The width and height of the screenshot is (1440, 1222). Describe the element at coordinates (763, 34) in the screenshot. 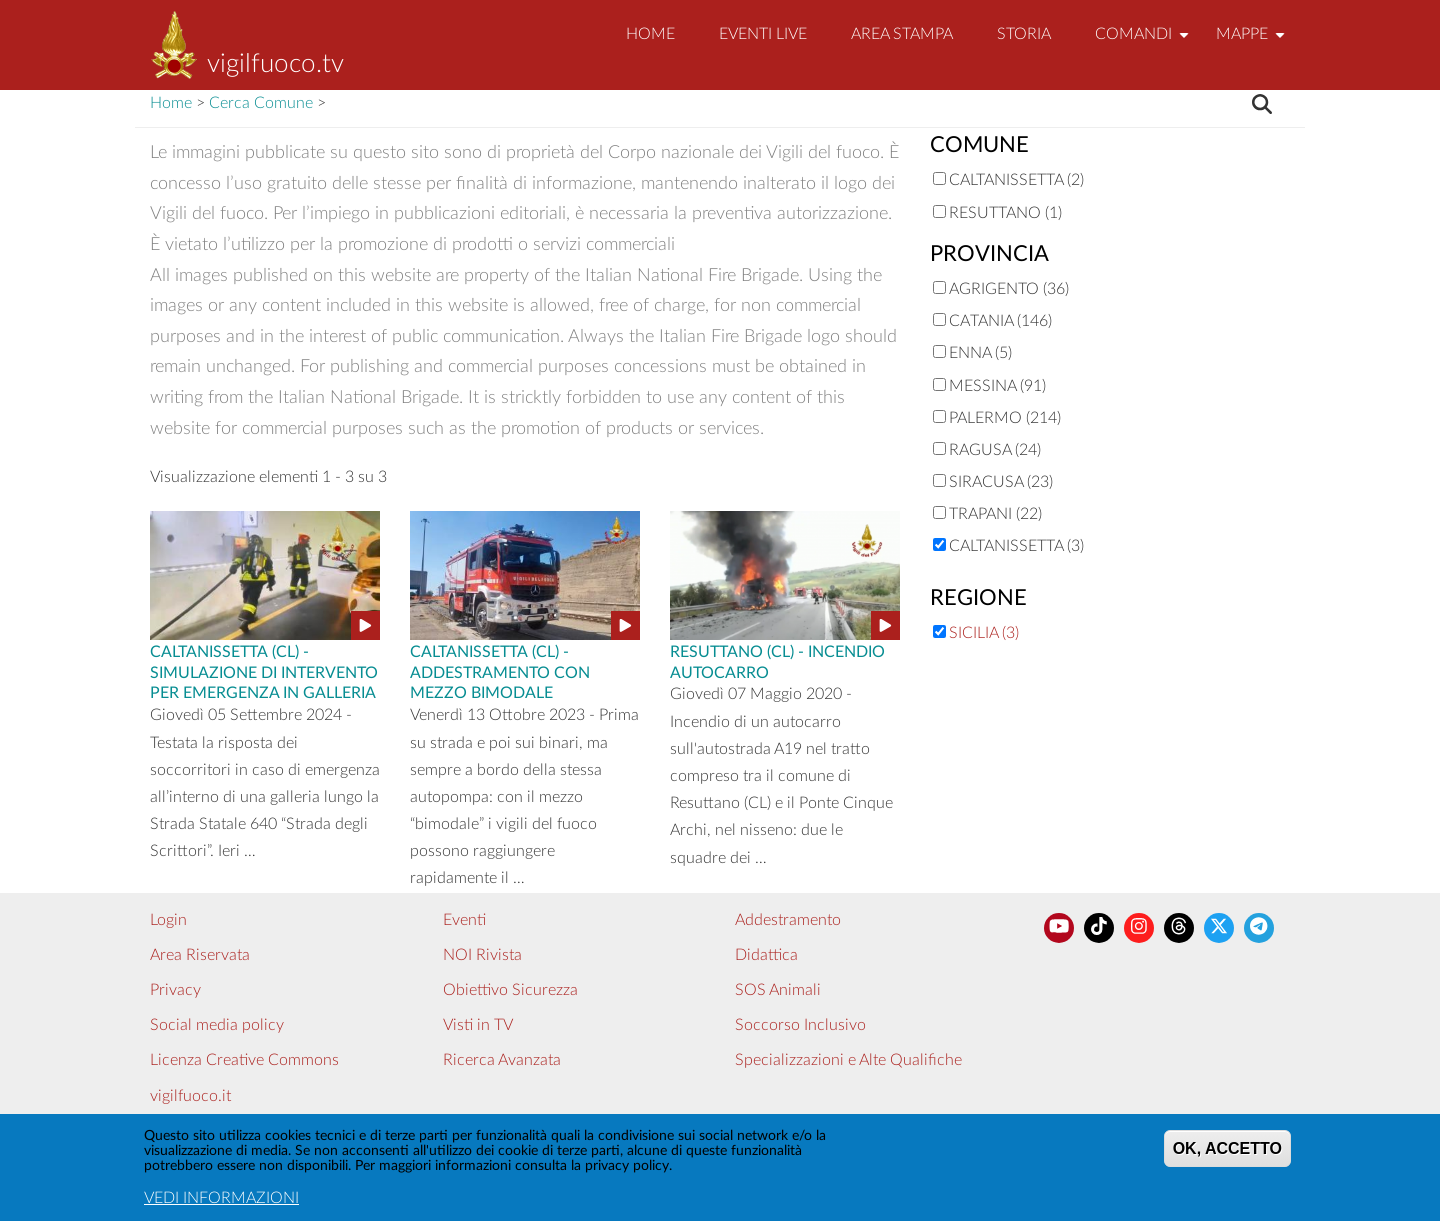

I see `EVENTI LIVE` at that location.